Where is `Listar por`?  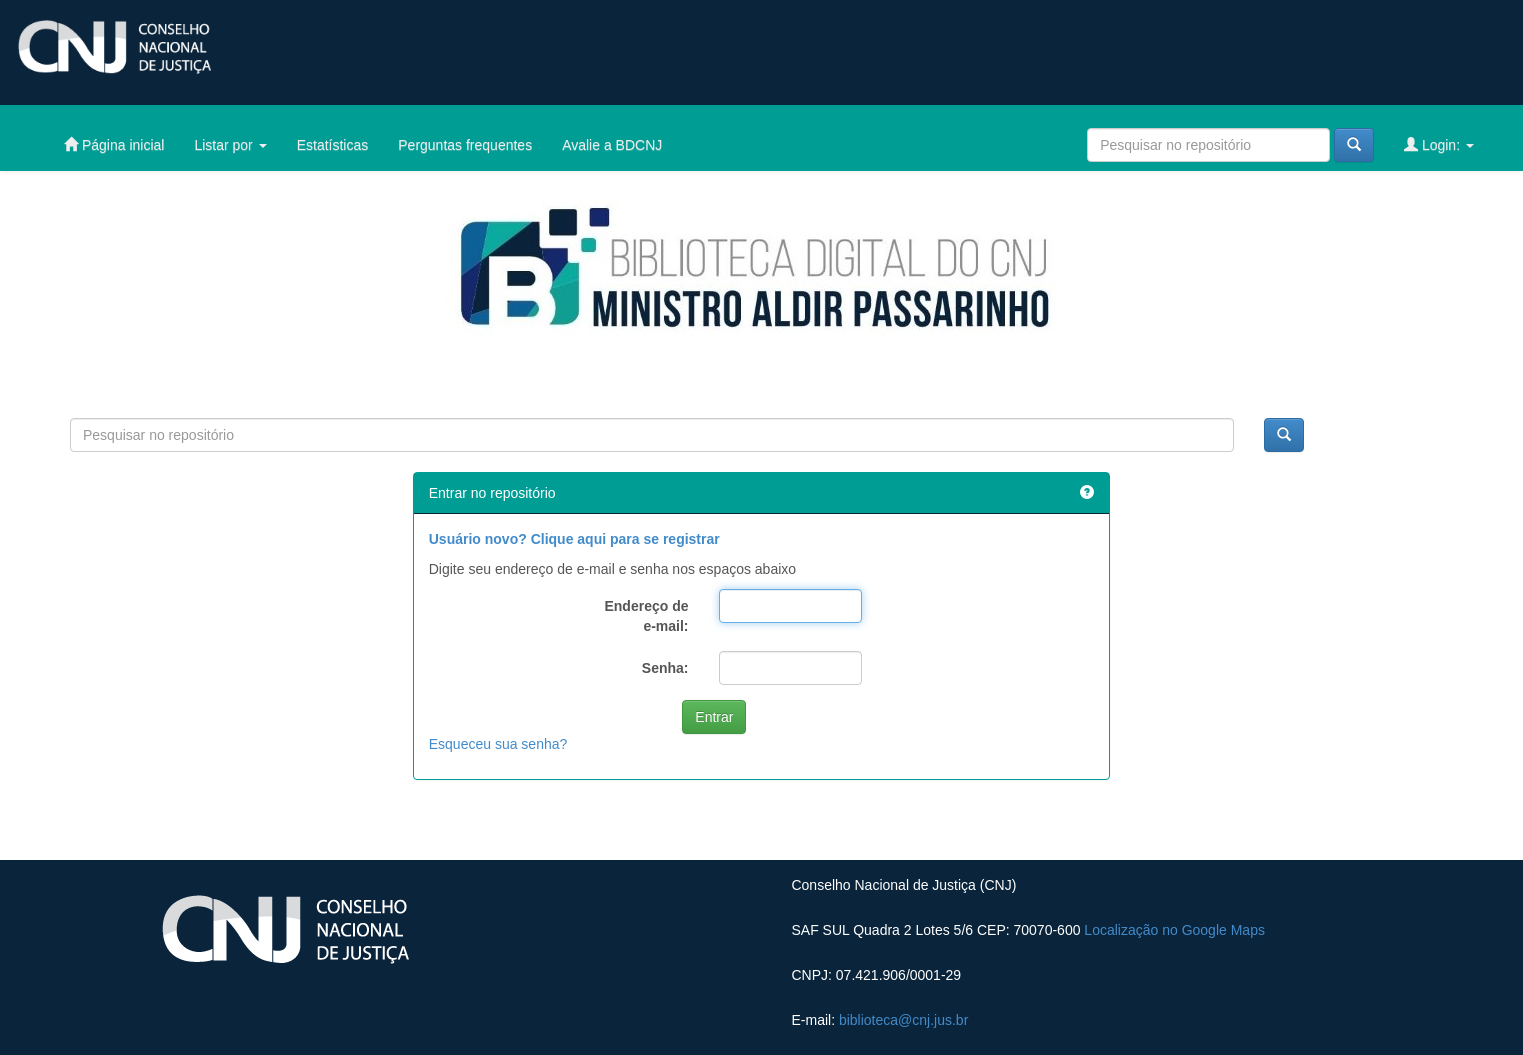
Listar por is located at coordinates (230, 145).